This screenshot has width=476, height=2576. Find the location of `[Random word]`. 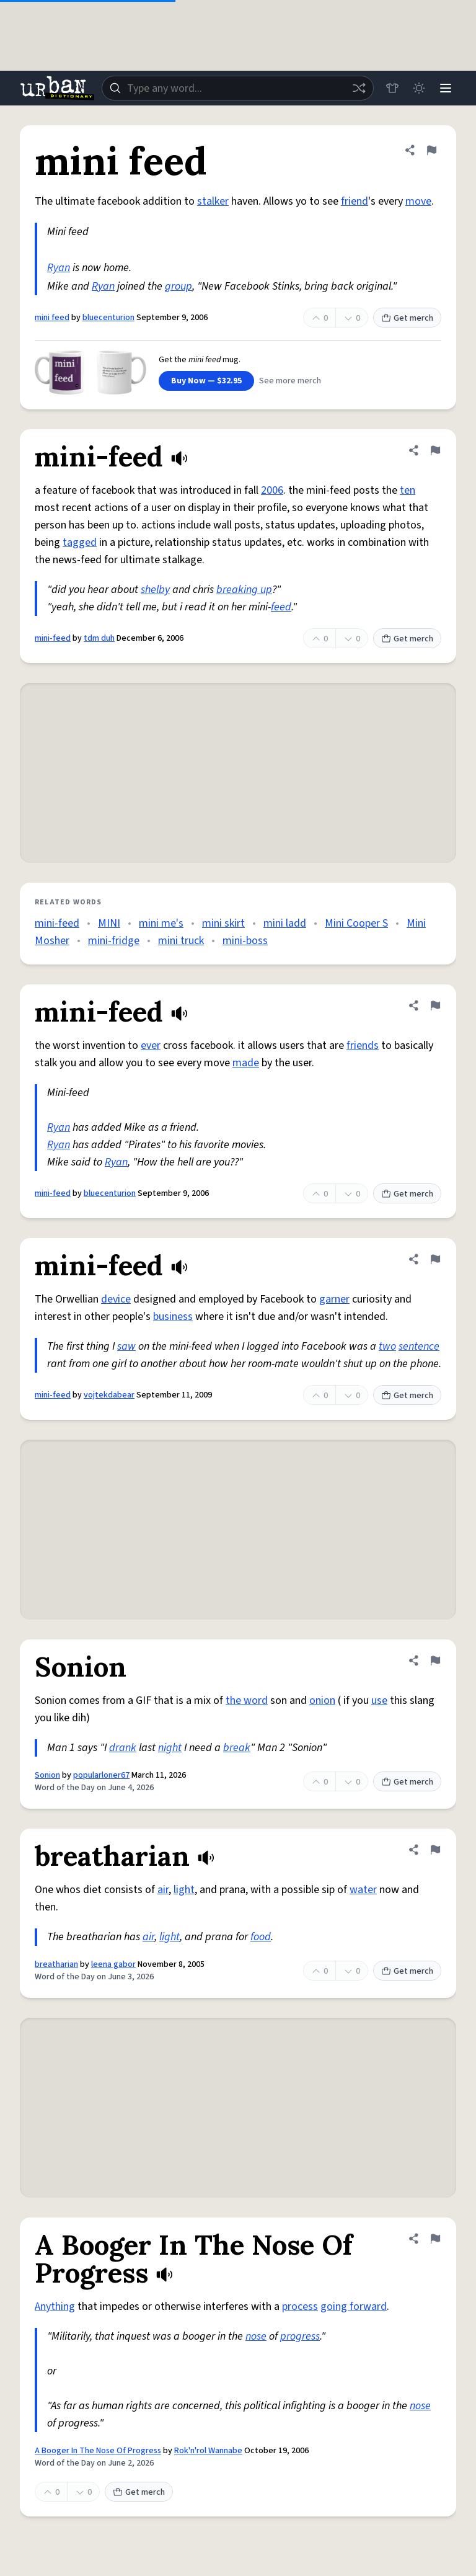

[Random word] is located at coordinates (357, 88).